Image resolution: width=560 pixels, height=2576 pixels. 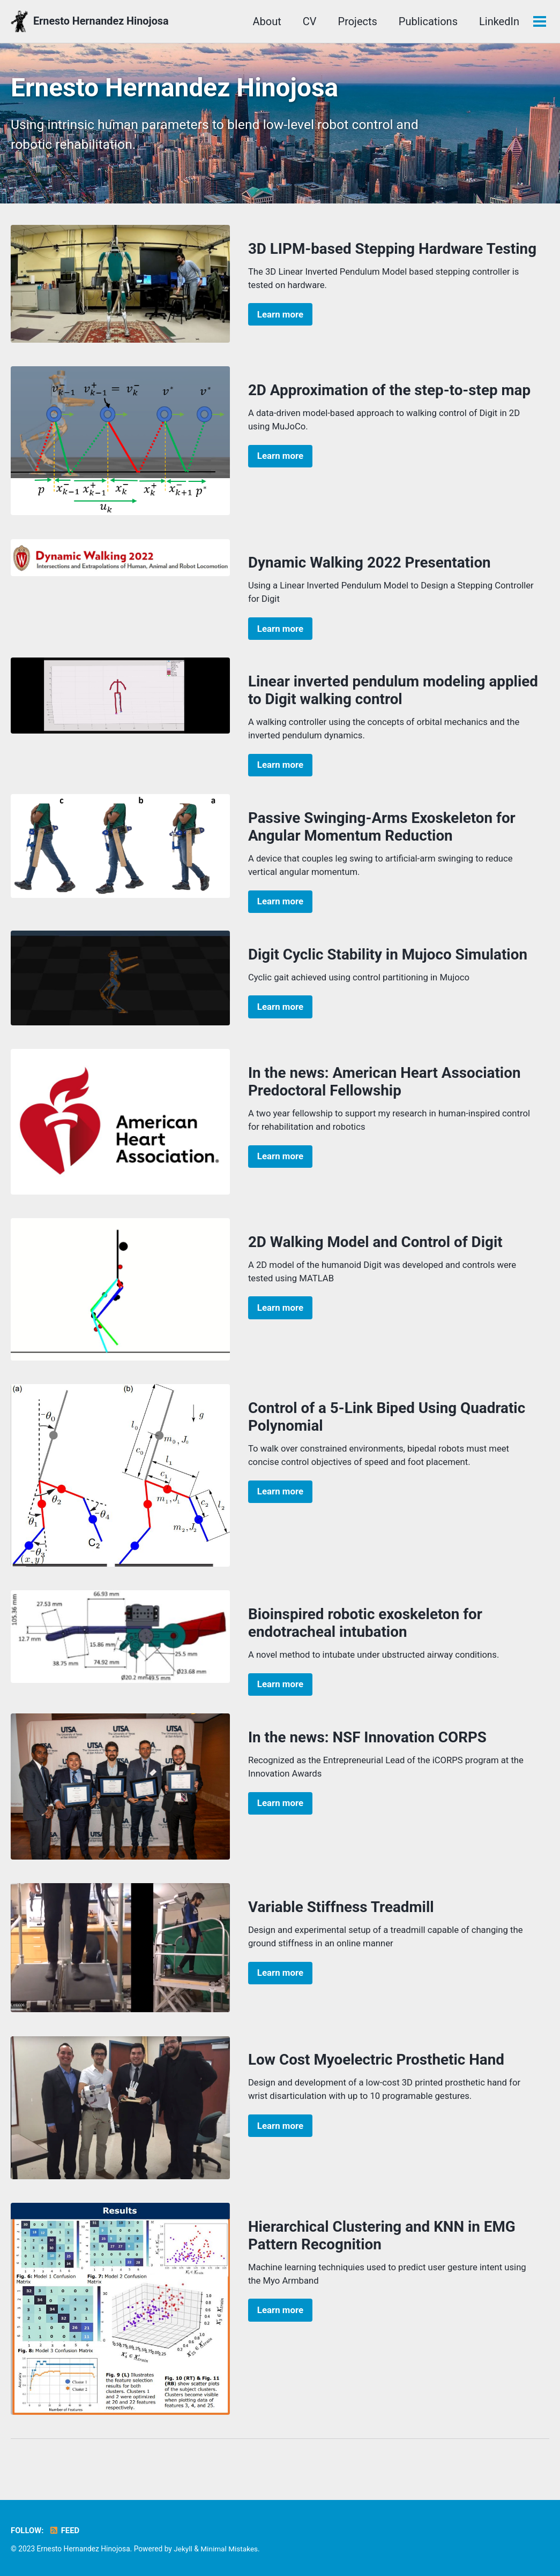 I want to click on Learn more, so click(x=280, y=316).